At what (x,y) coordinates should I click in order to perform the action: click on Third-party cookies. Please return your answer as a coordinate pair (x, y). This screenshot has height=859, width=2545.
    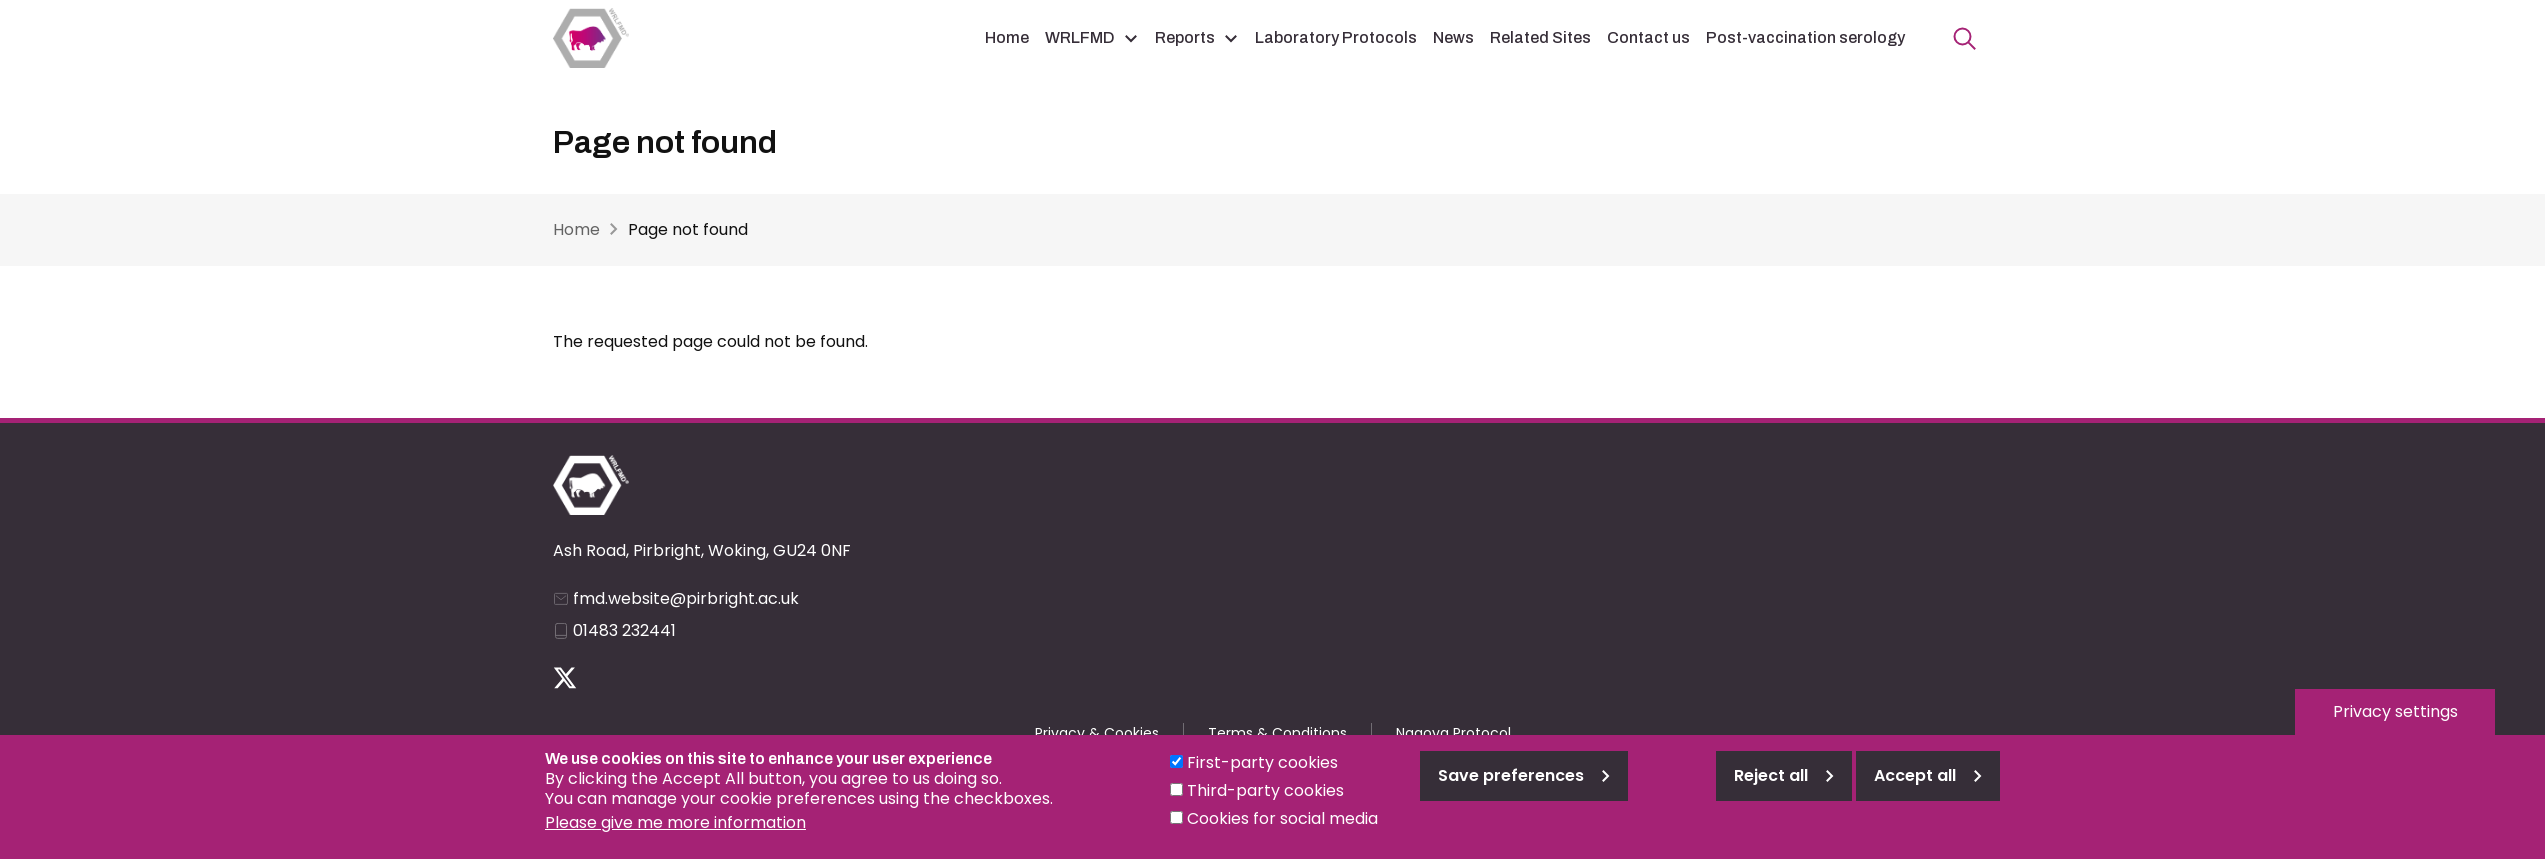
    Looking at the image, I should click on (1265, 790).